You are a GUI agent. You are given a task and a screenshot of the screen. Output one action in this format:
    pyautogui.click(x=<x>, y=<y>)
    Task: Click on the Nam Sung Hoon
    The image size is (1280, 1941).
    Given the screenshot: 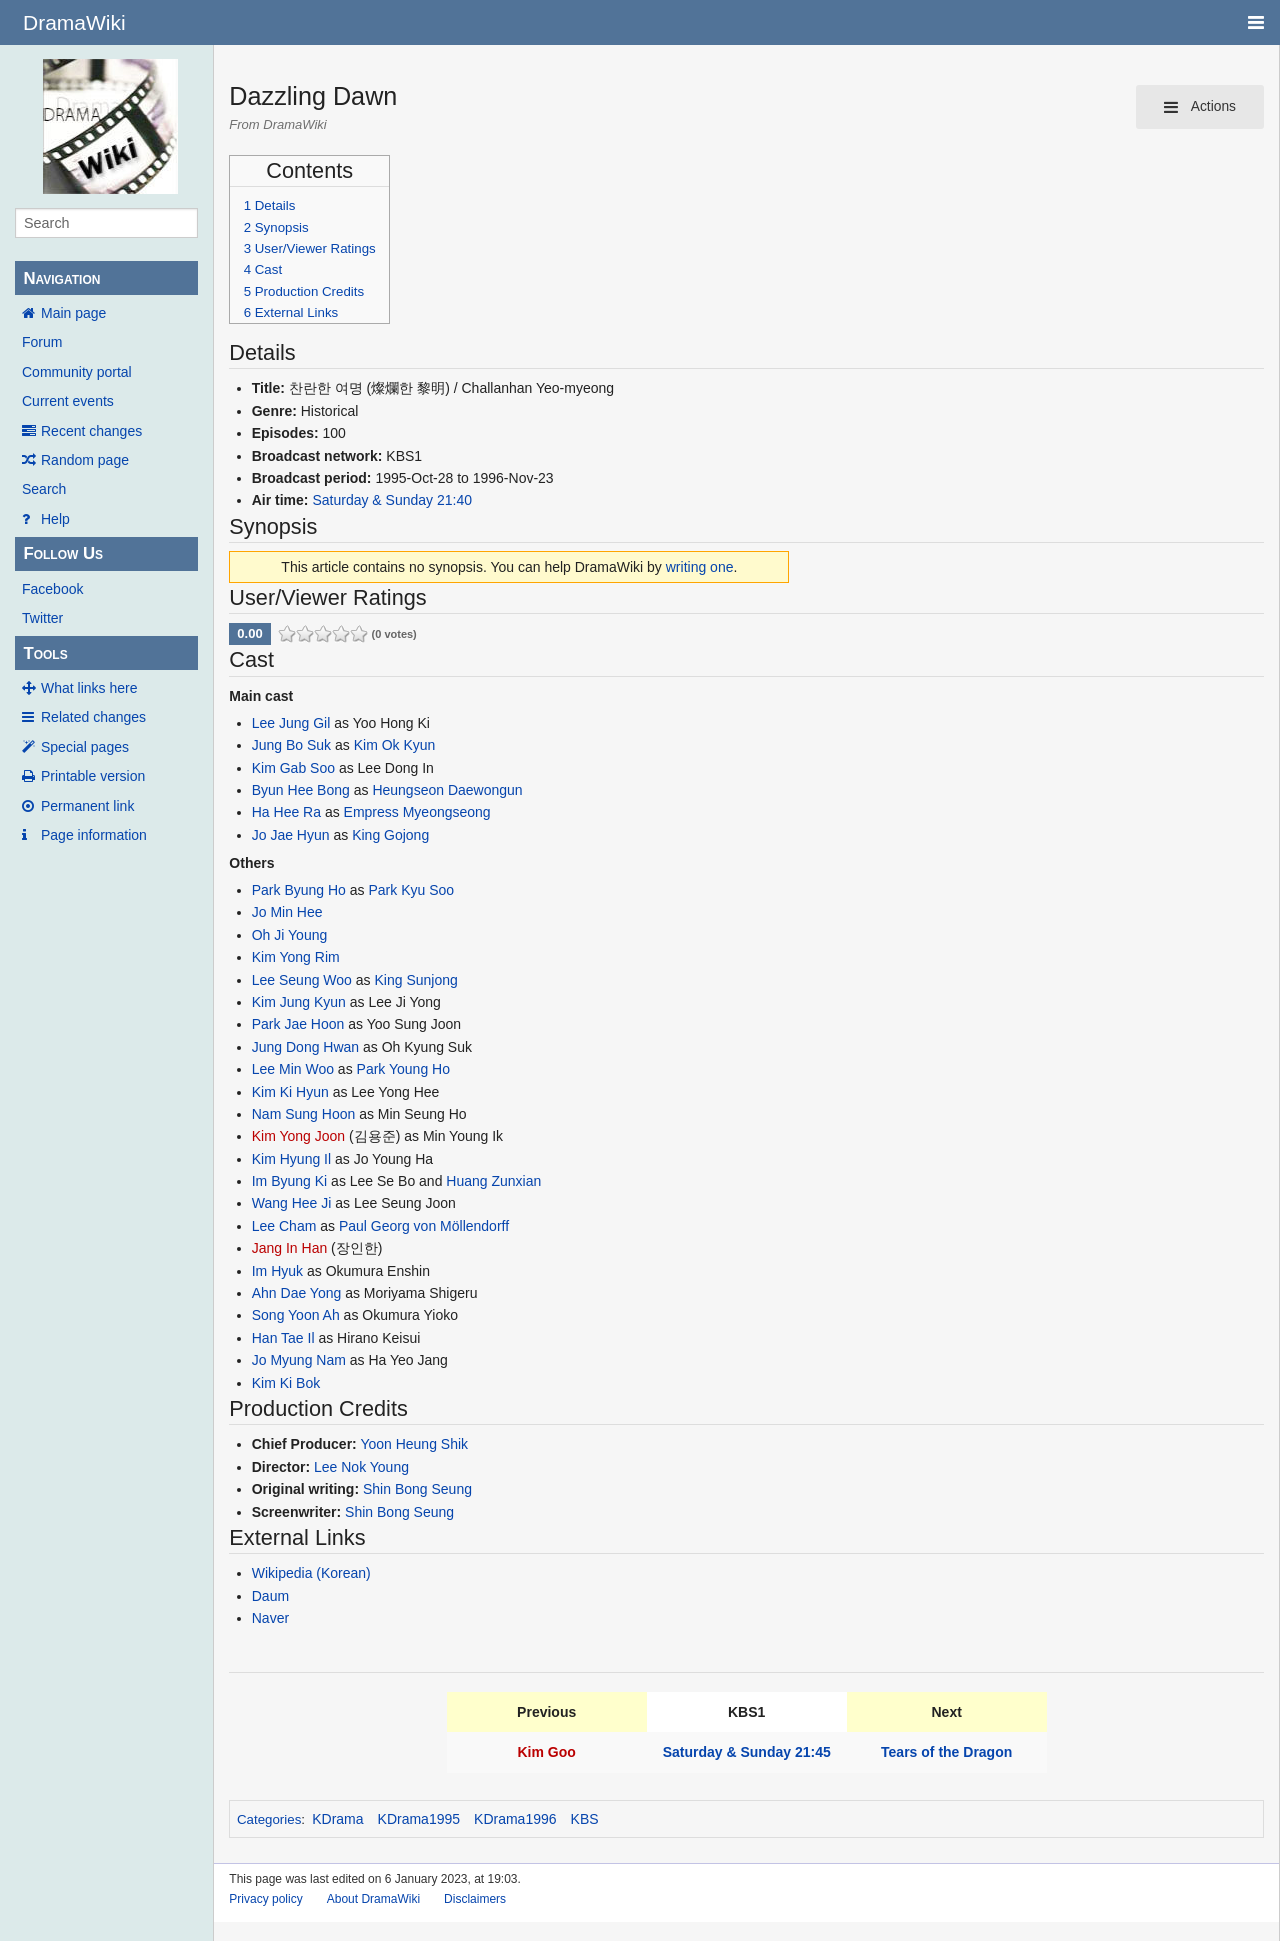 What is the action you would take?
    pyautogui.click(x=304, y=1114)
    